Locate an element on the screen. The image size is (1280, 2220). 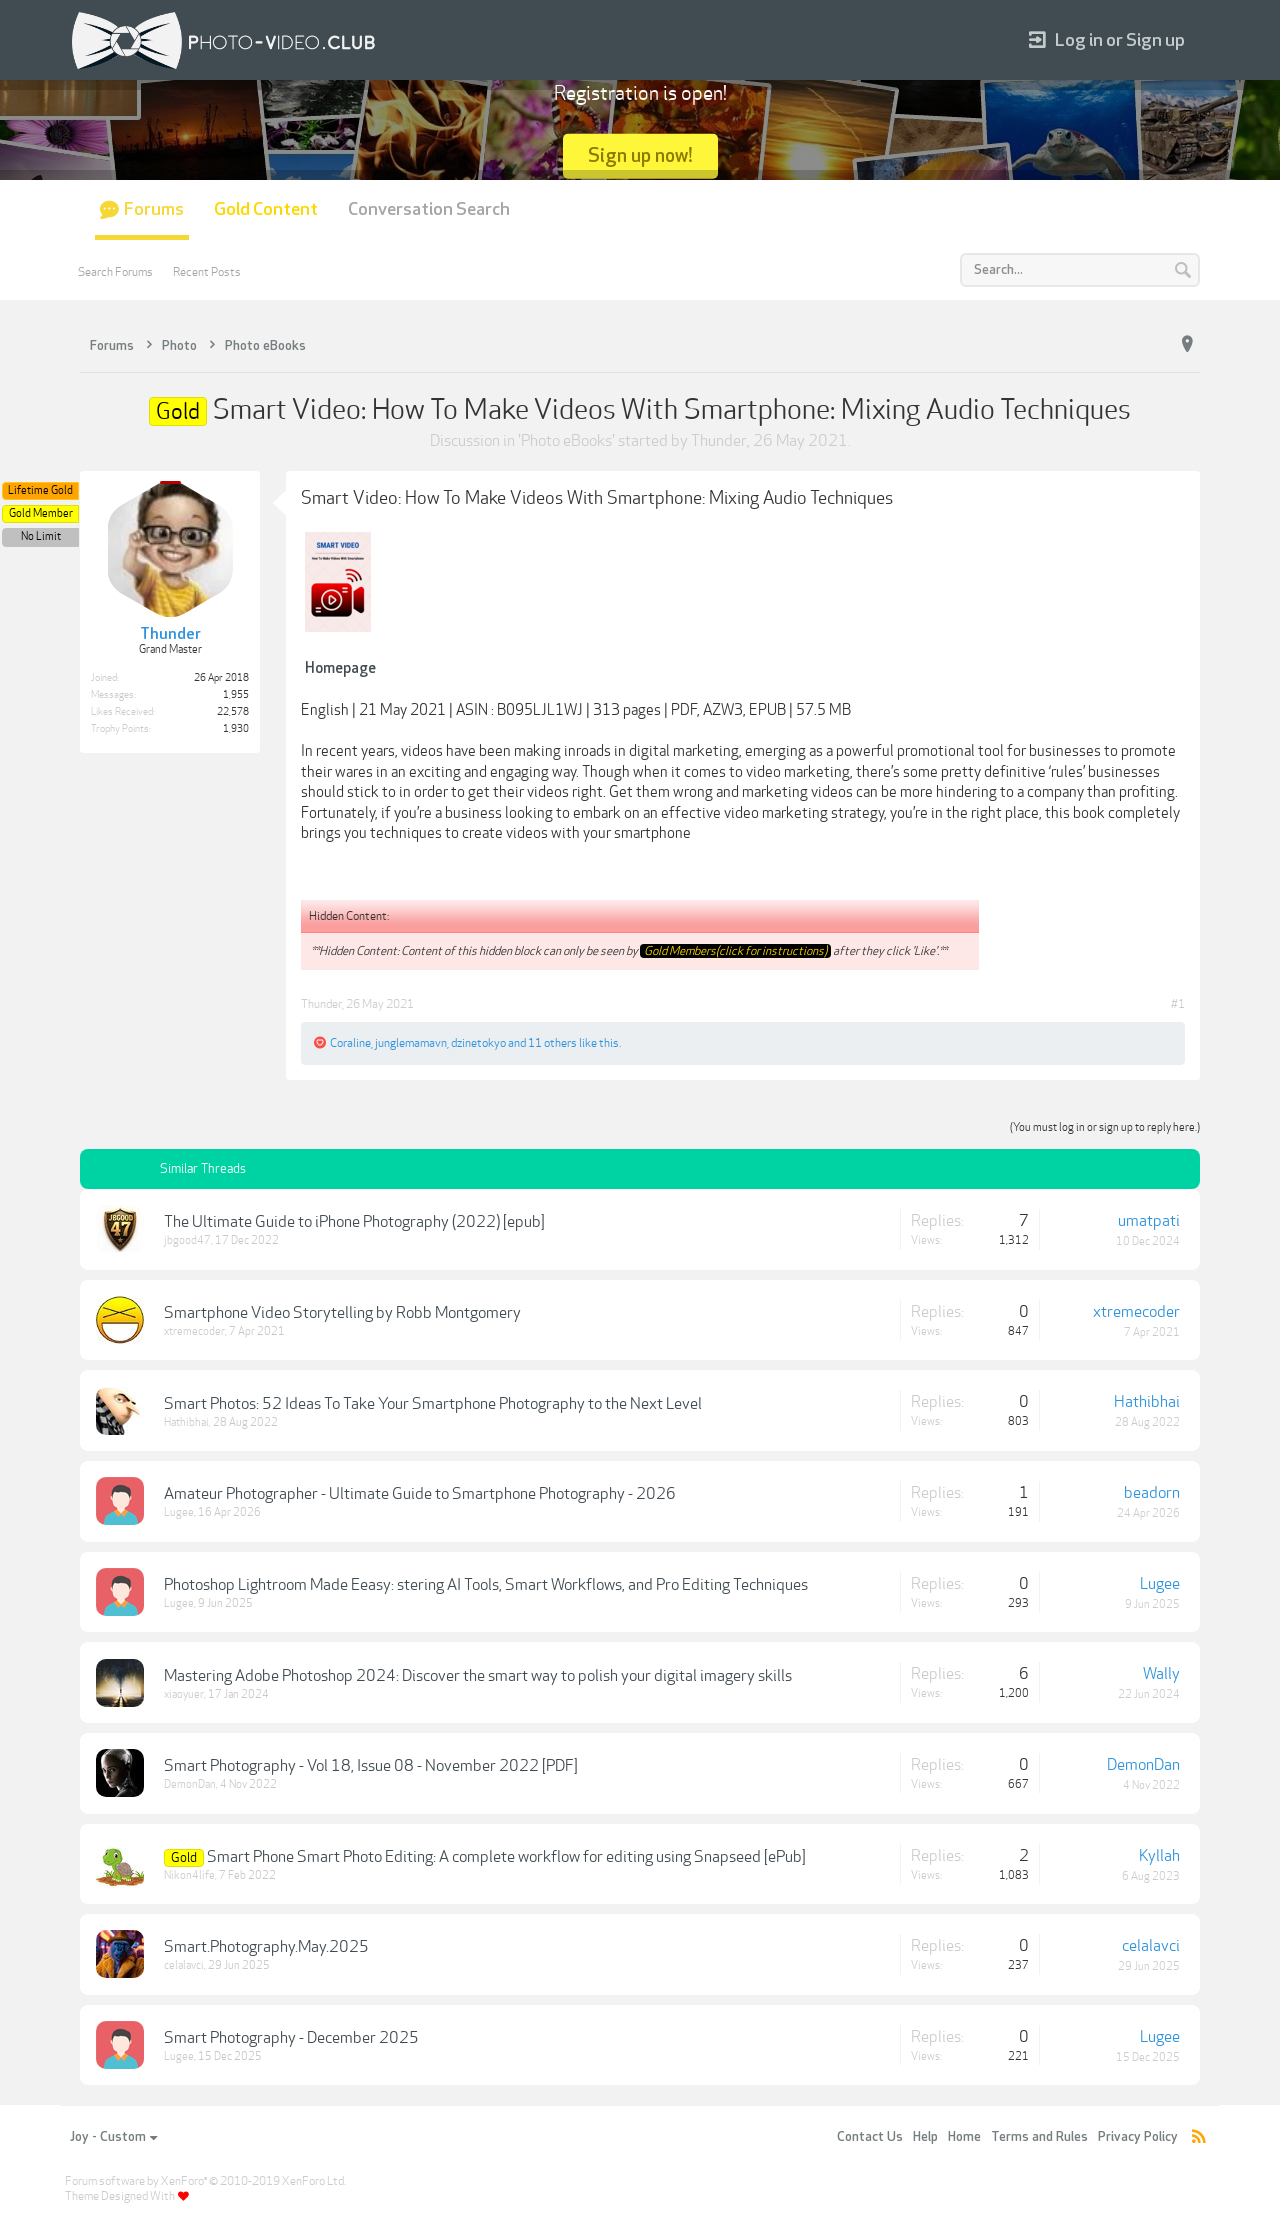
Forums is located at coordinates (154, 209).